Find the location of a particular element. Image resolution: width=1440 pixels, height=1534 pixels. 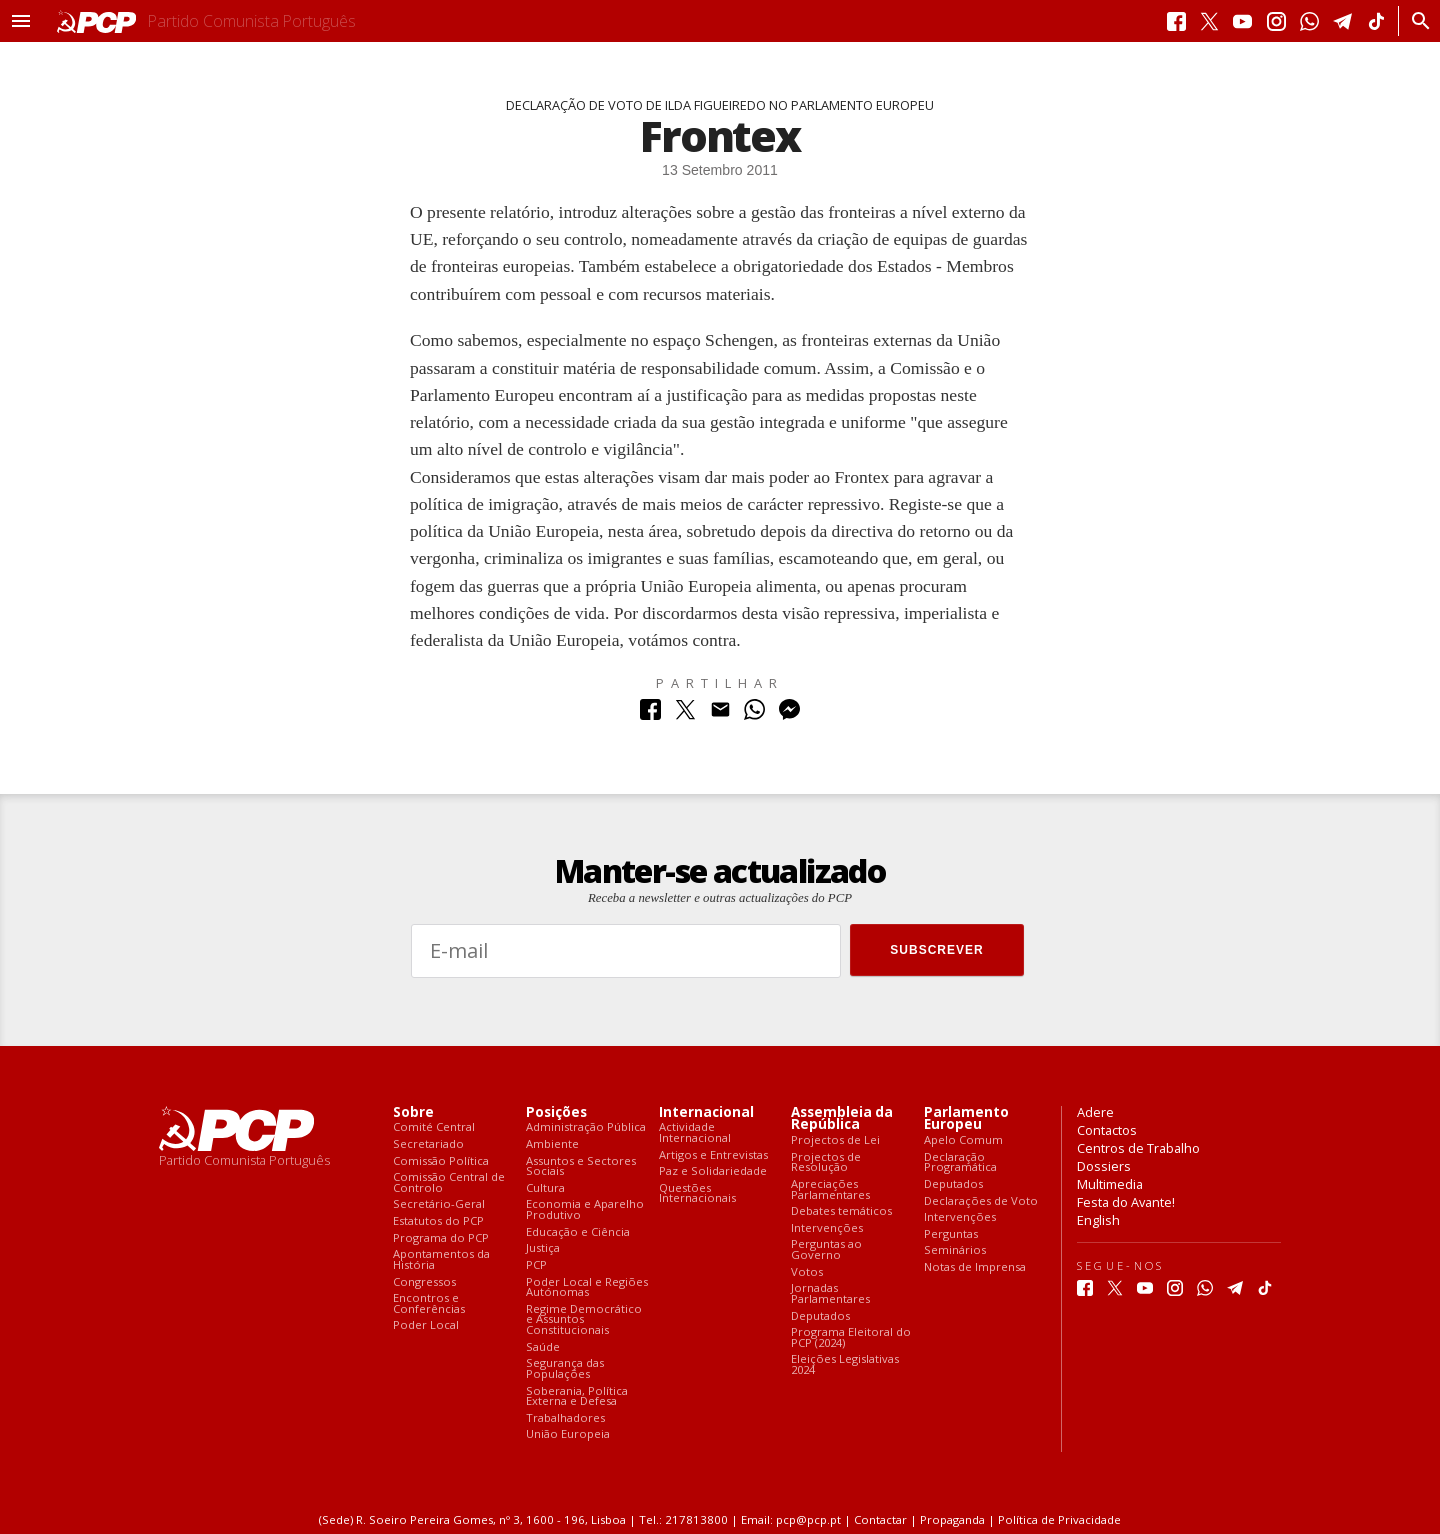

Posições is located at coordinates (556, 1112).